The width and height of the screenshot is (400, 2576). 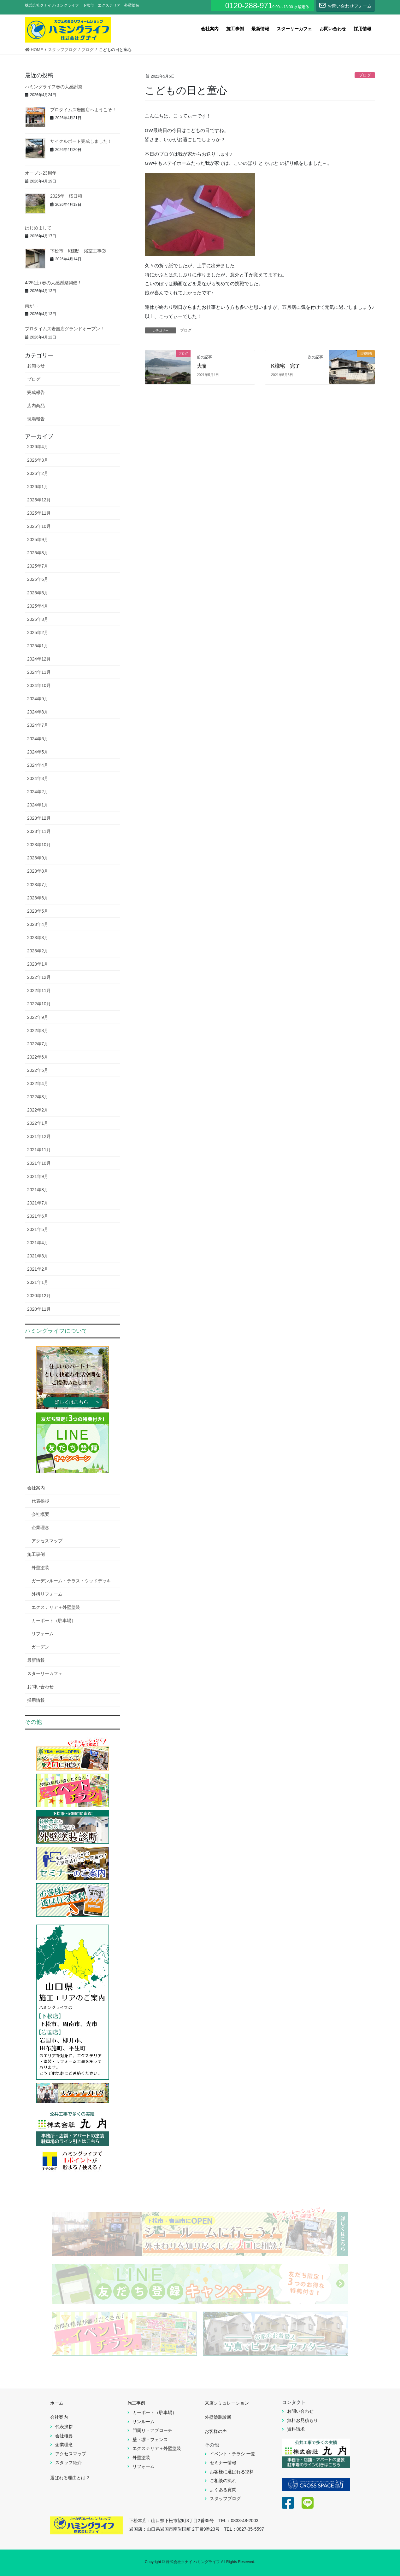 I want to click on ガーデンルーム・テラス・ウッドデッキ, so click(x=71, y=1580).